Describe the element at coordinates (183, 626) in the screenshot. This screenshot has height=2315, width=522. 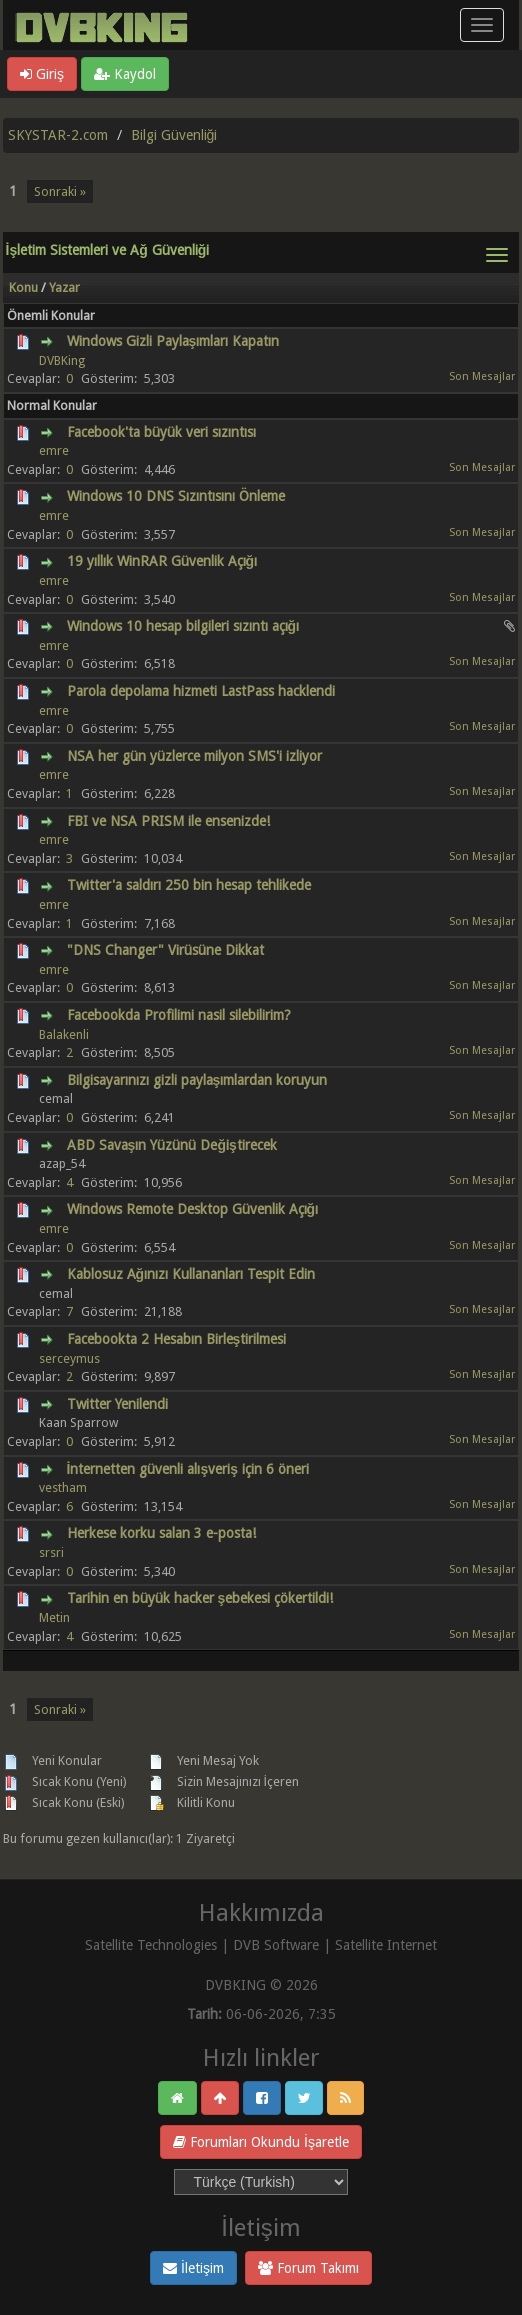
I see `Windows 10 hesap bilgileri sızıntı açığı` at that location.